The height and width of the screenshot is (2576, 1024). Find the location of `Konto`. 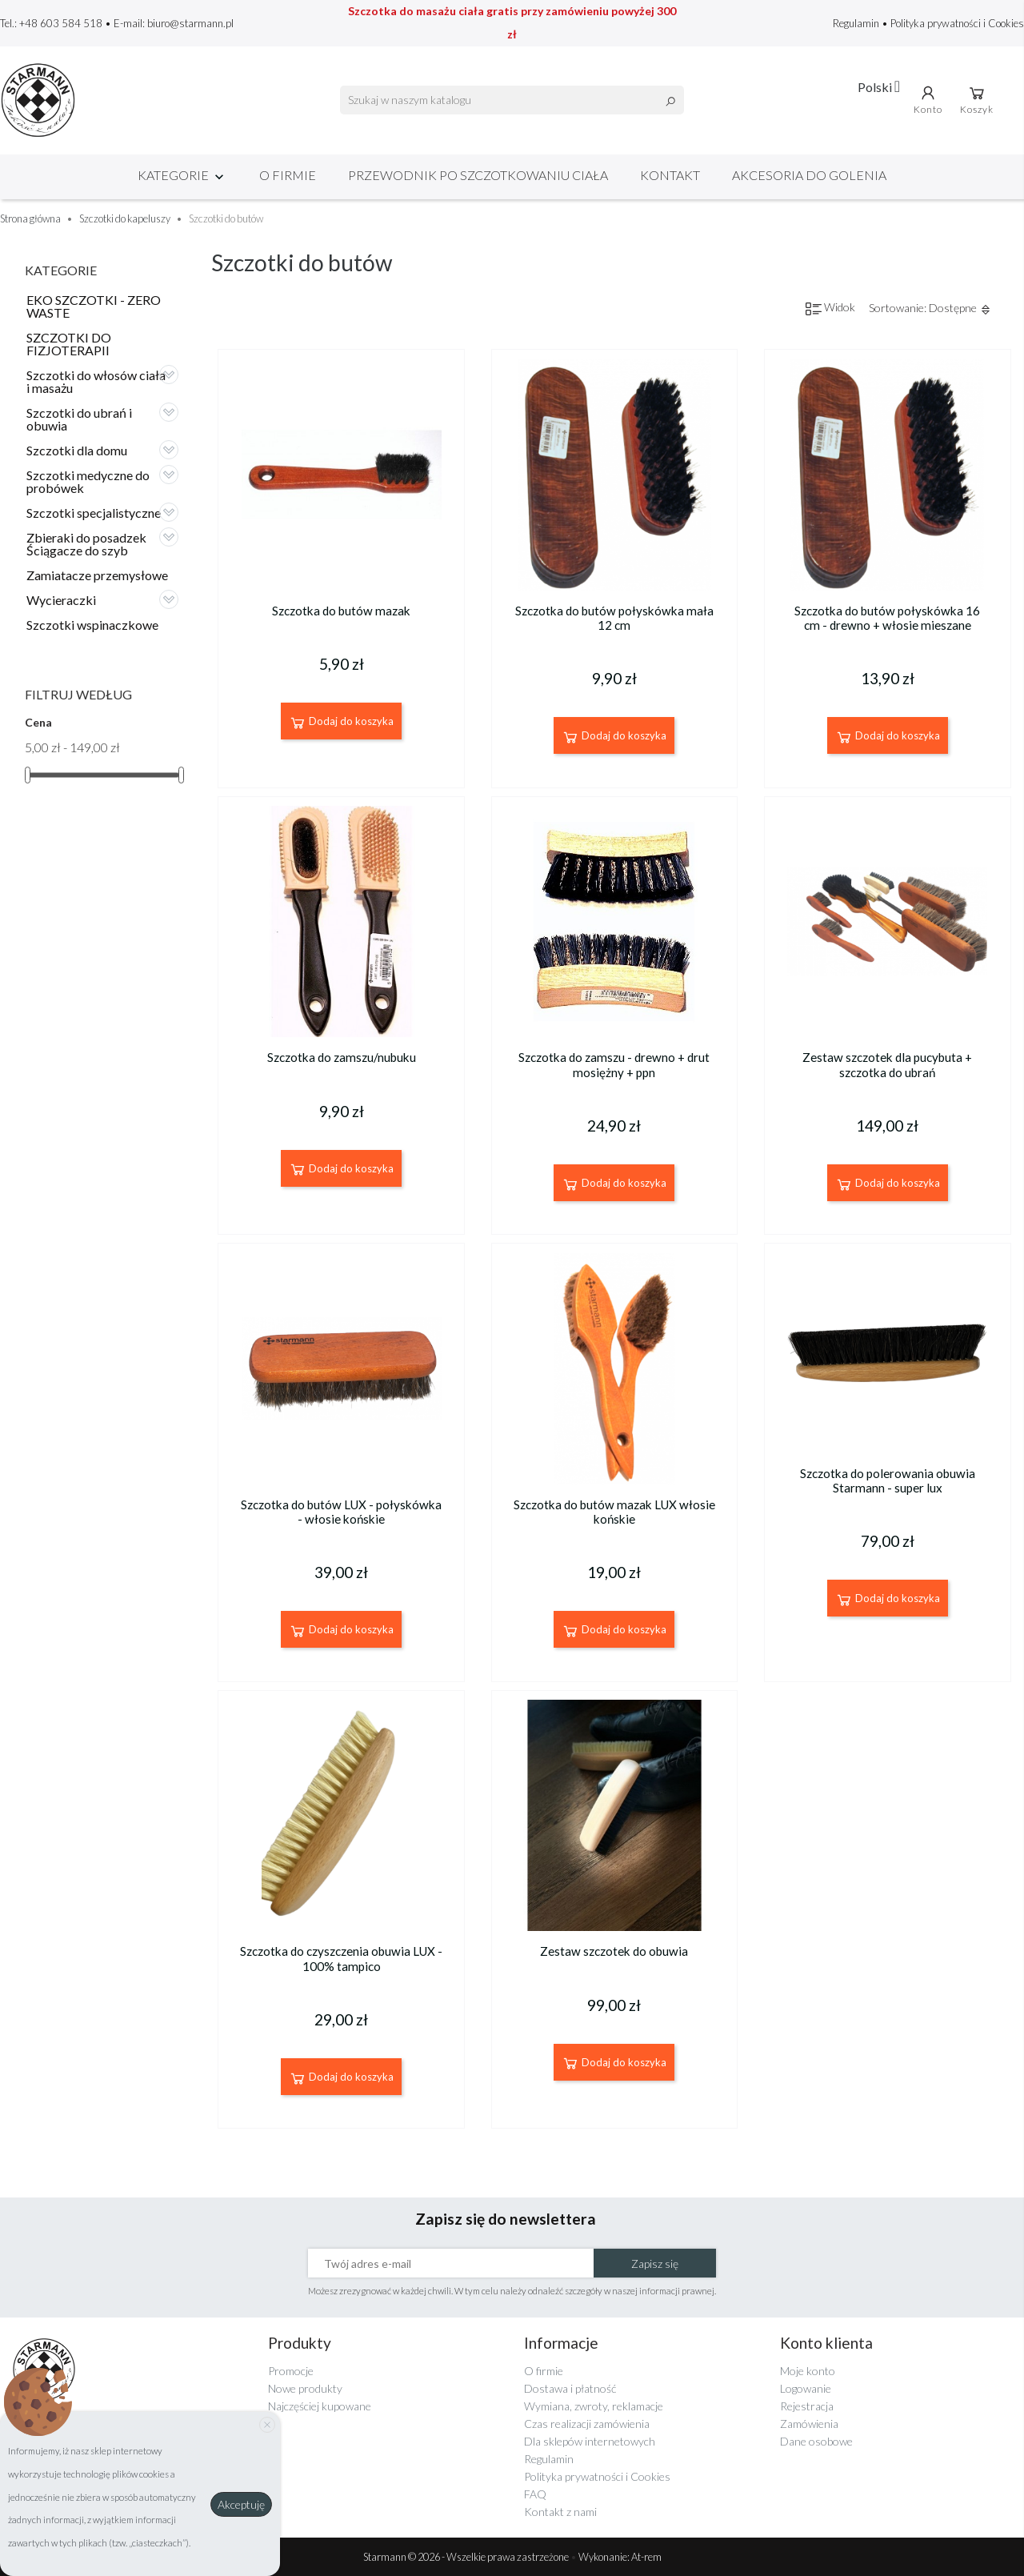

Konto is located at coordinates (928, 99).